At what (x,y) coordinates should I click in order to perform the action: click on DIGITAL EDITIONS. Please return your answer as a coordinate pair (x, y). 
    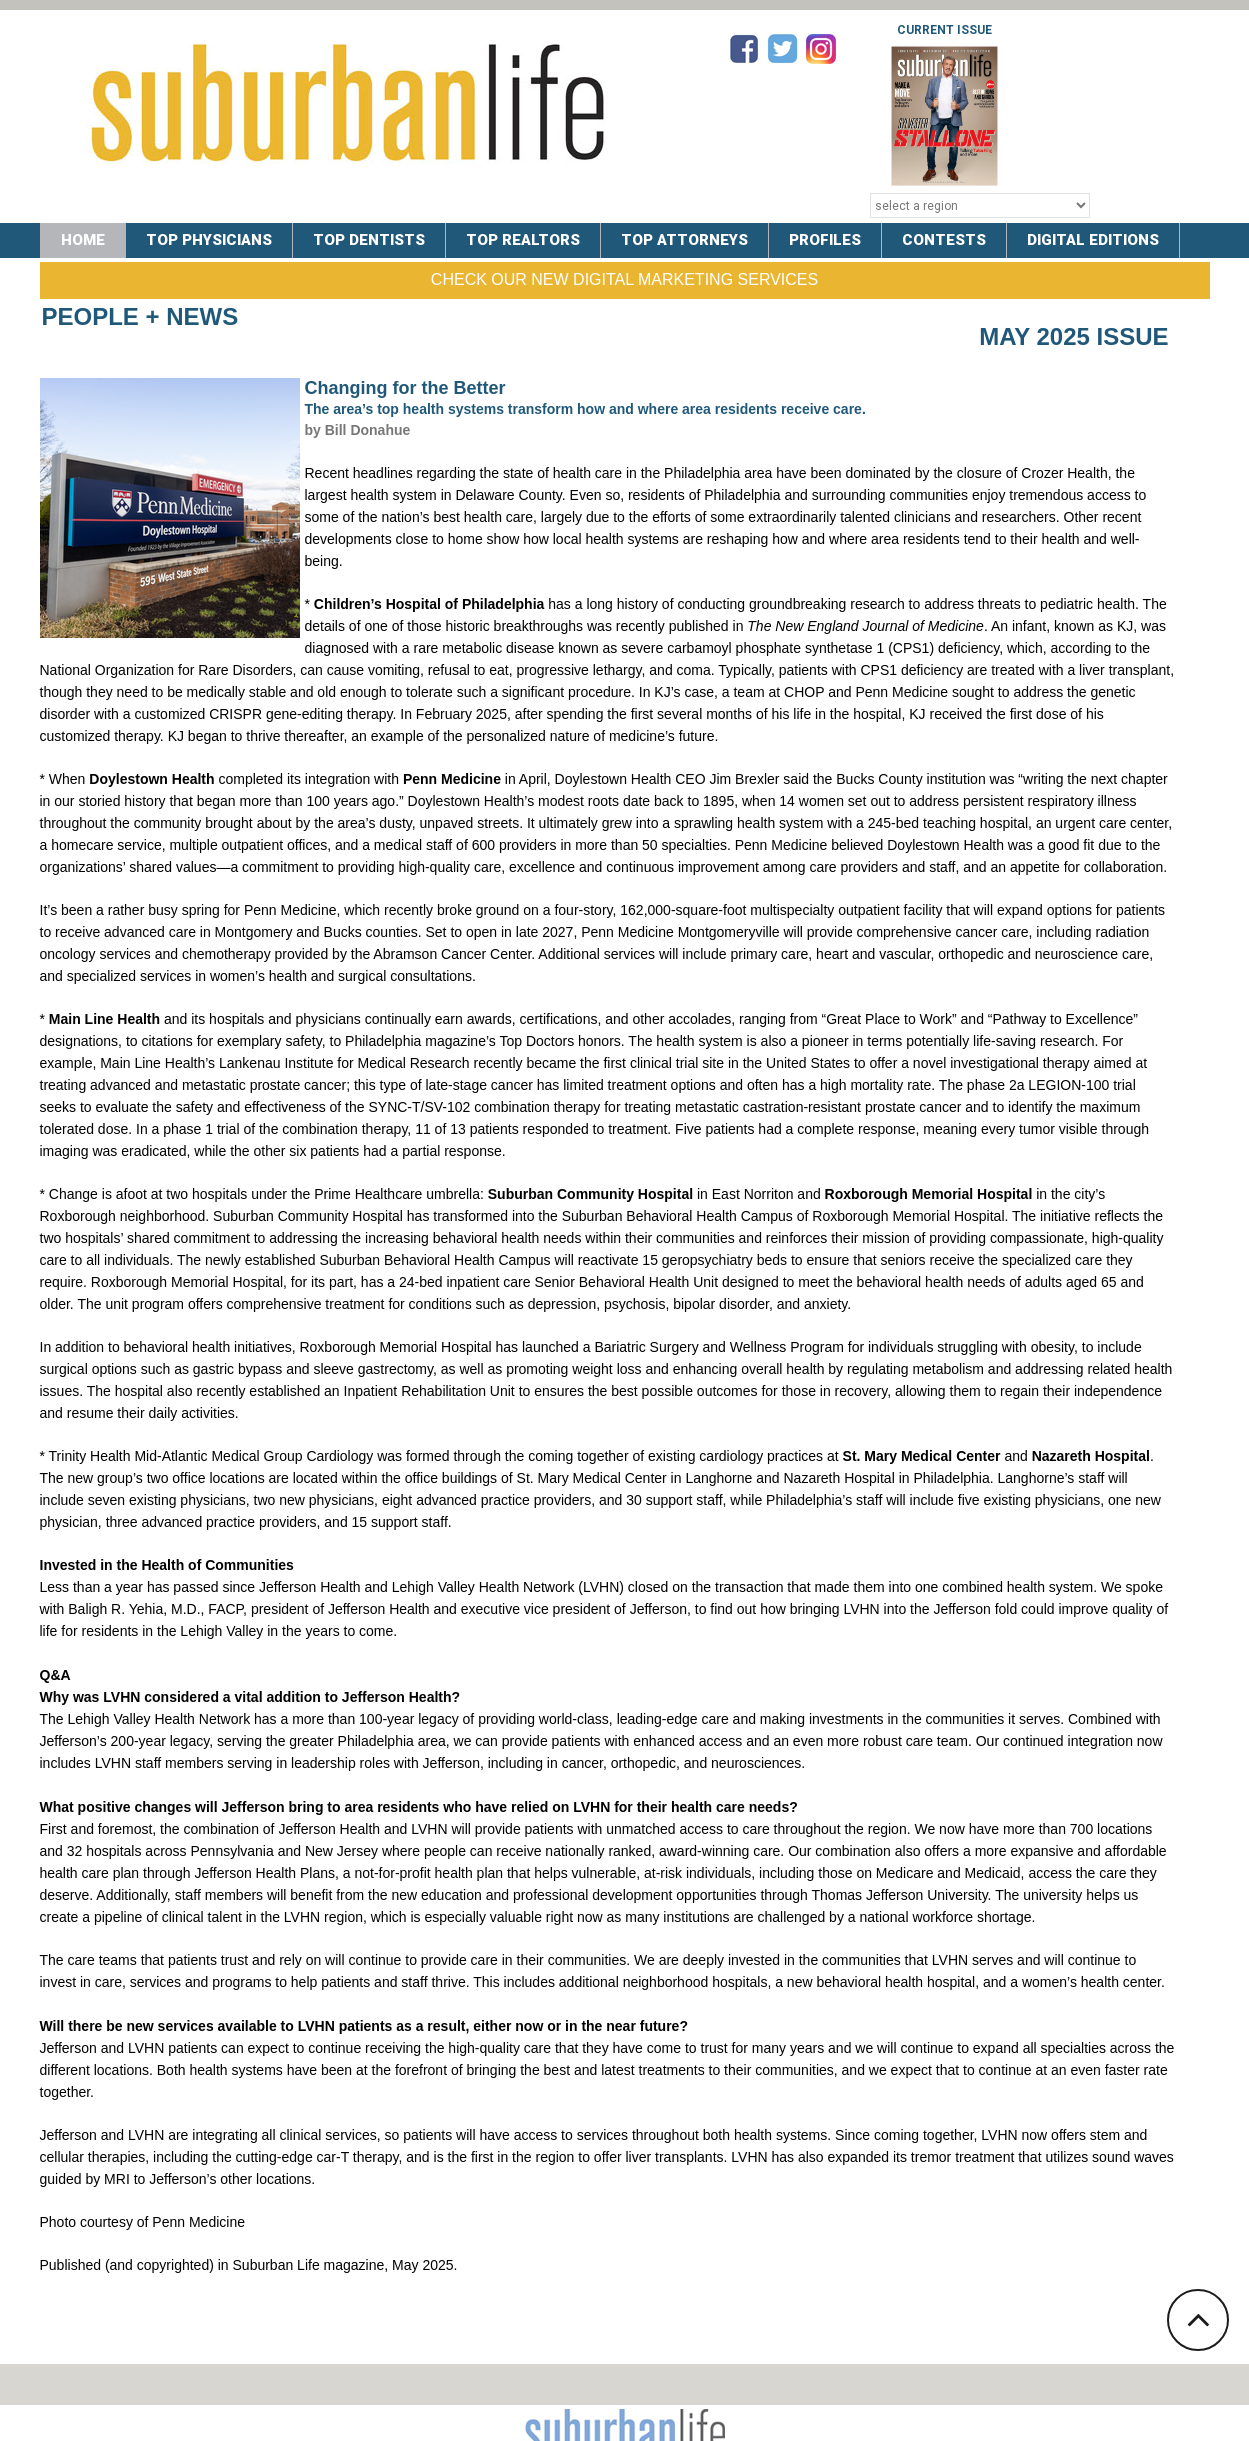
    Looking at the image, I should click on (1093, 240).